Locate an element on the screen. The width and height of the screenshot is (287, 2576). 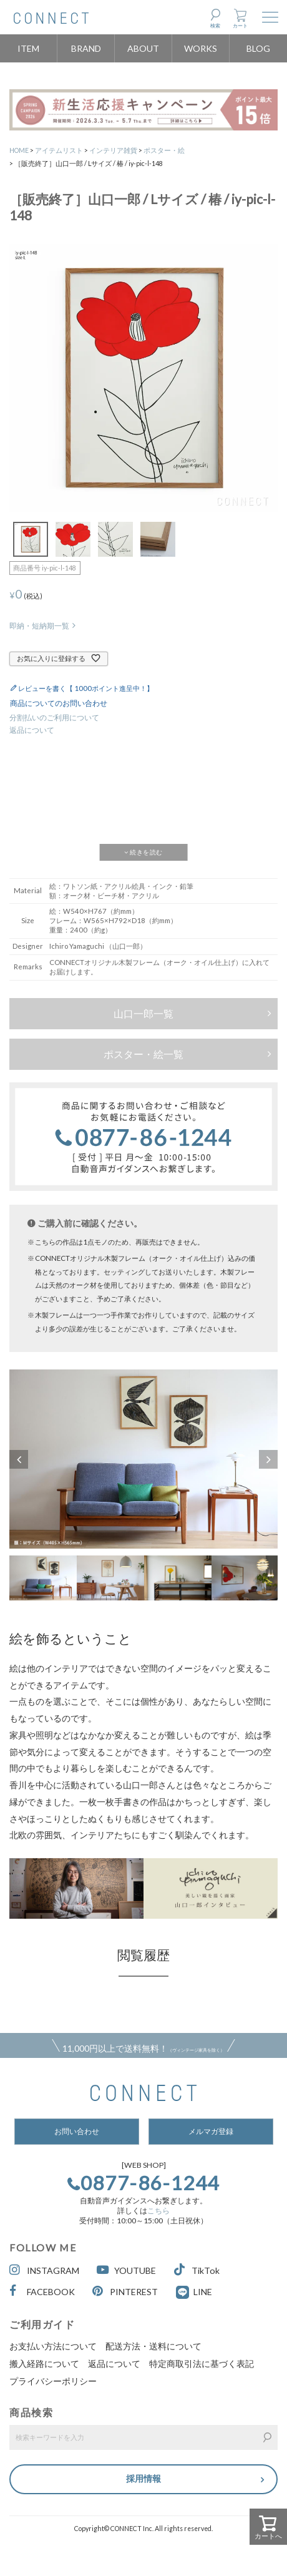
WORKS is located at coordinates (200, 48).